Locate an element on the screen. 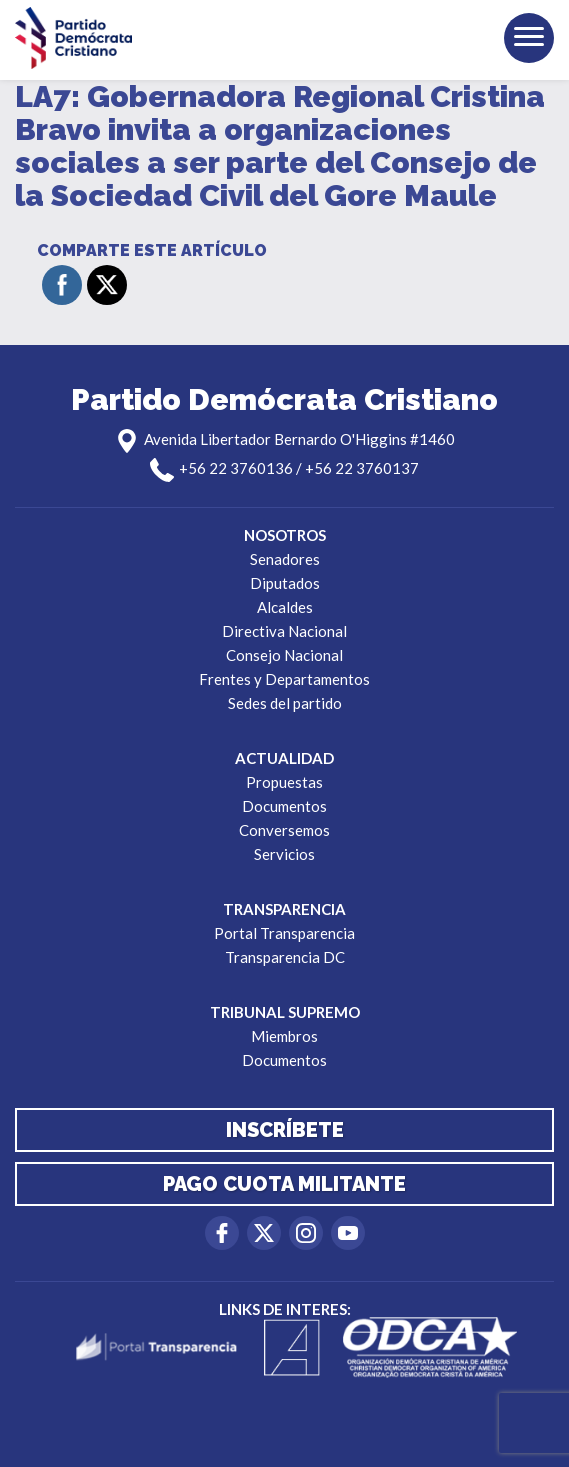 The image size is (569, 1467). Transparencia DC is located at coordinates (285, 957).